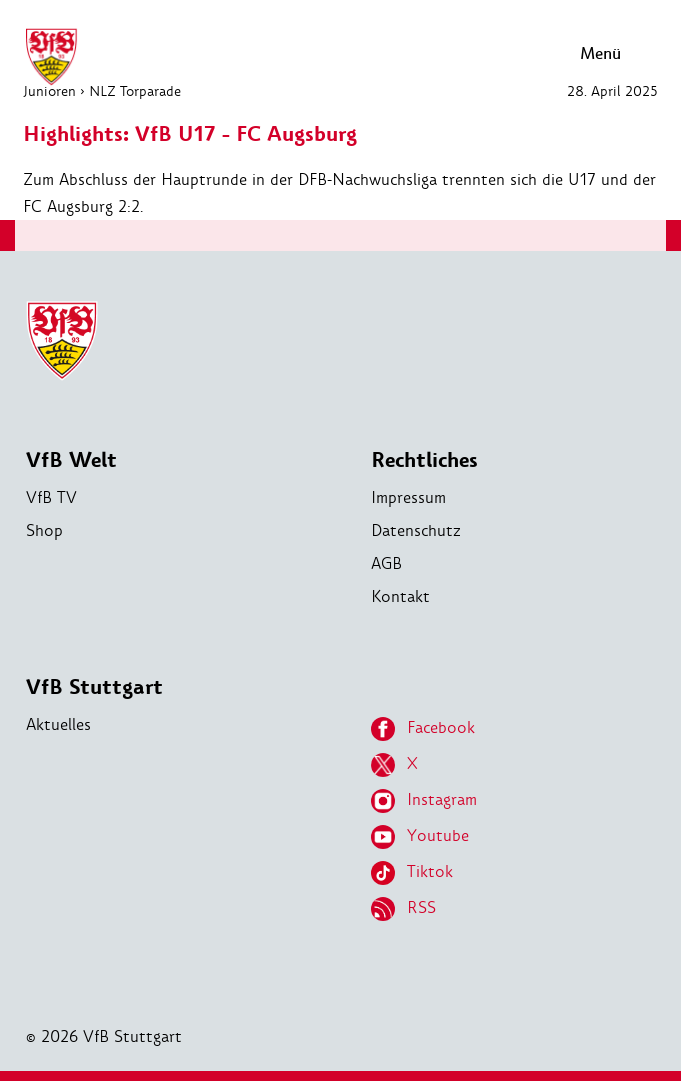 Image resolution: width=681 pixels, height=1081 pixels. I want to click on Instagram, so click(424, 801).